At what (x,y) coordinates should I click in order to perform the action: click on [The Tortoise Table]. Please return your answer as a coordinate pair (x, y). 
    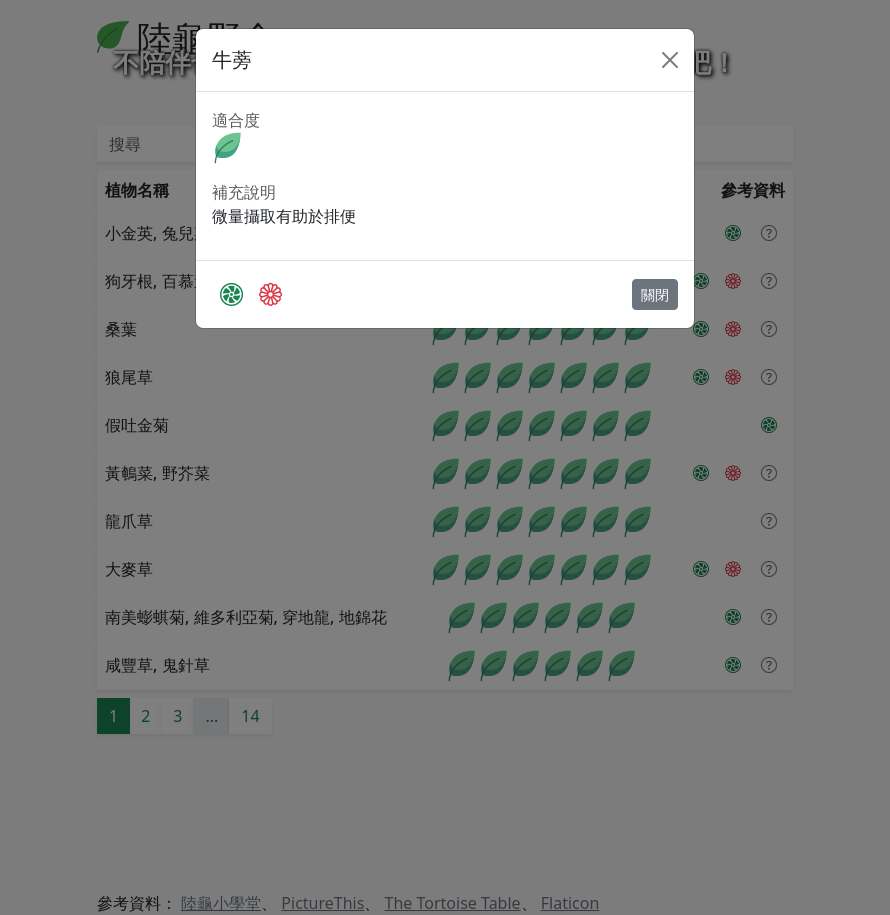
    Looking at the image, I should click on (270, 294).